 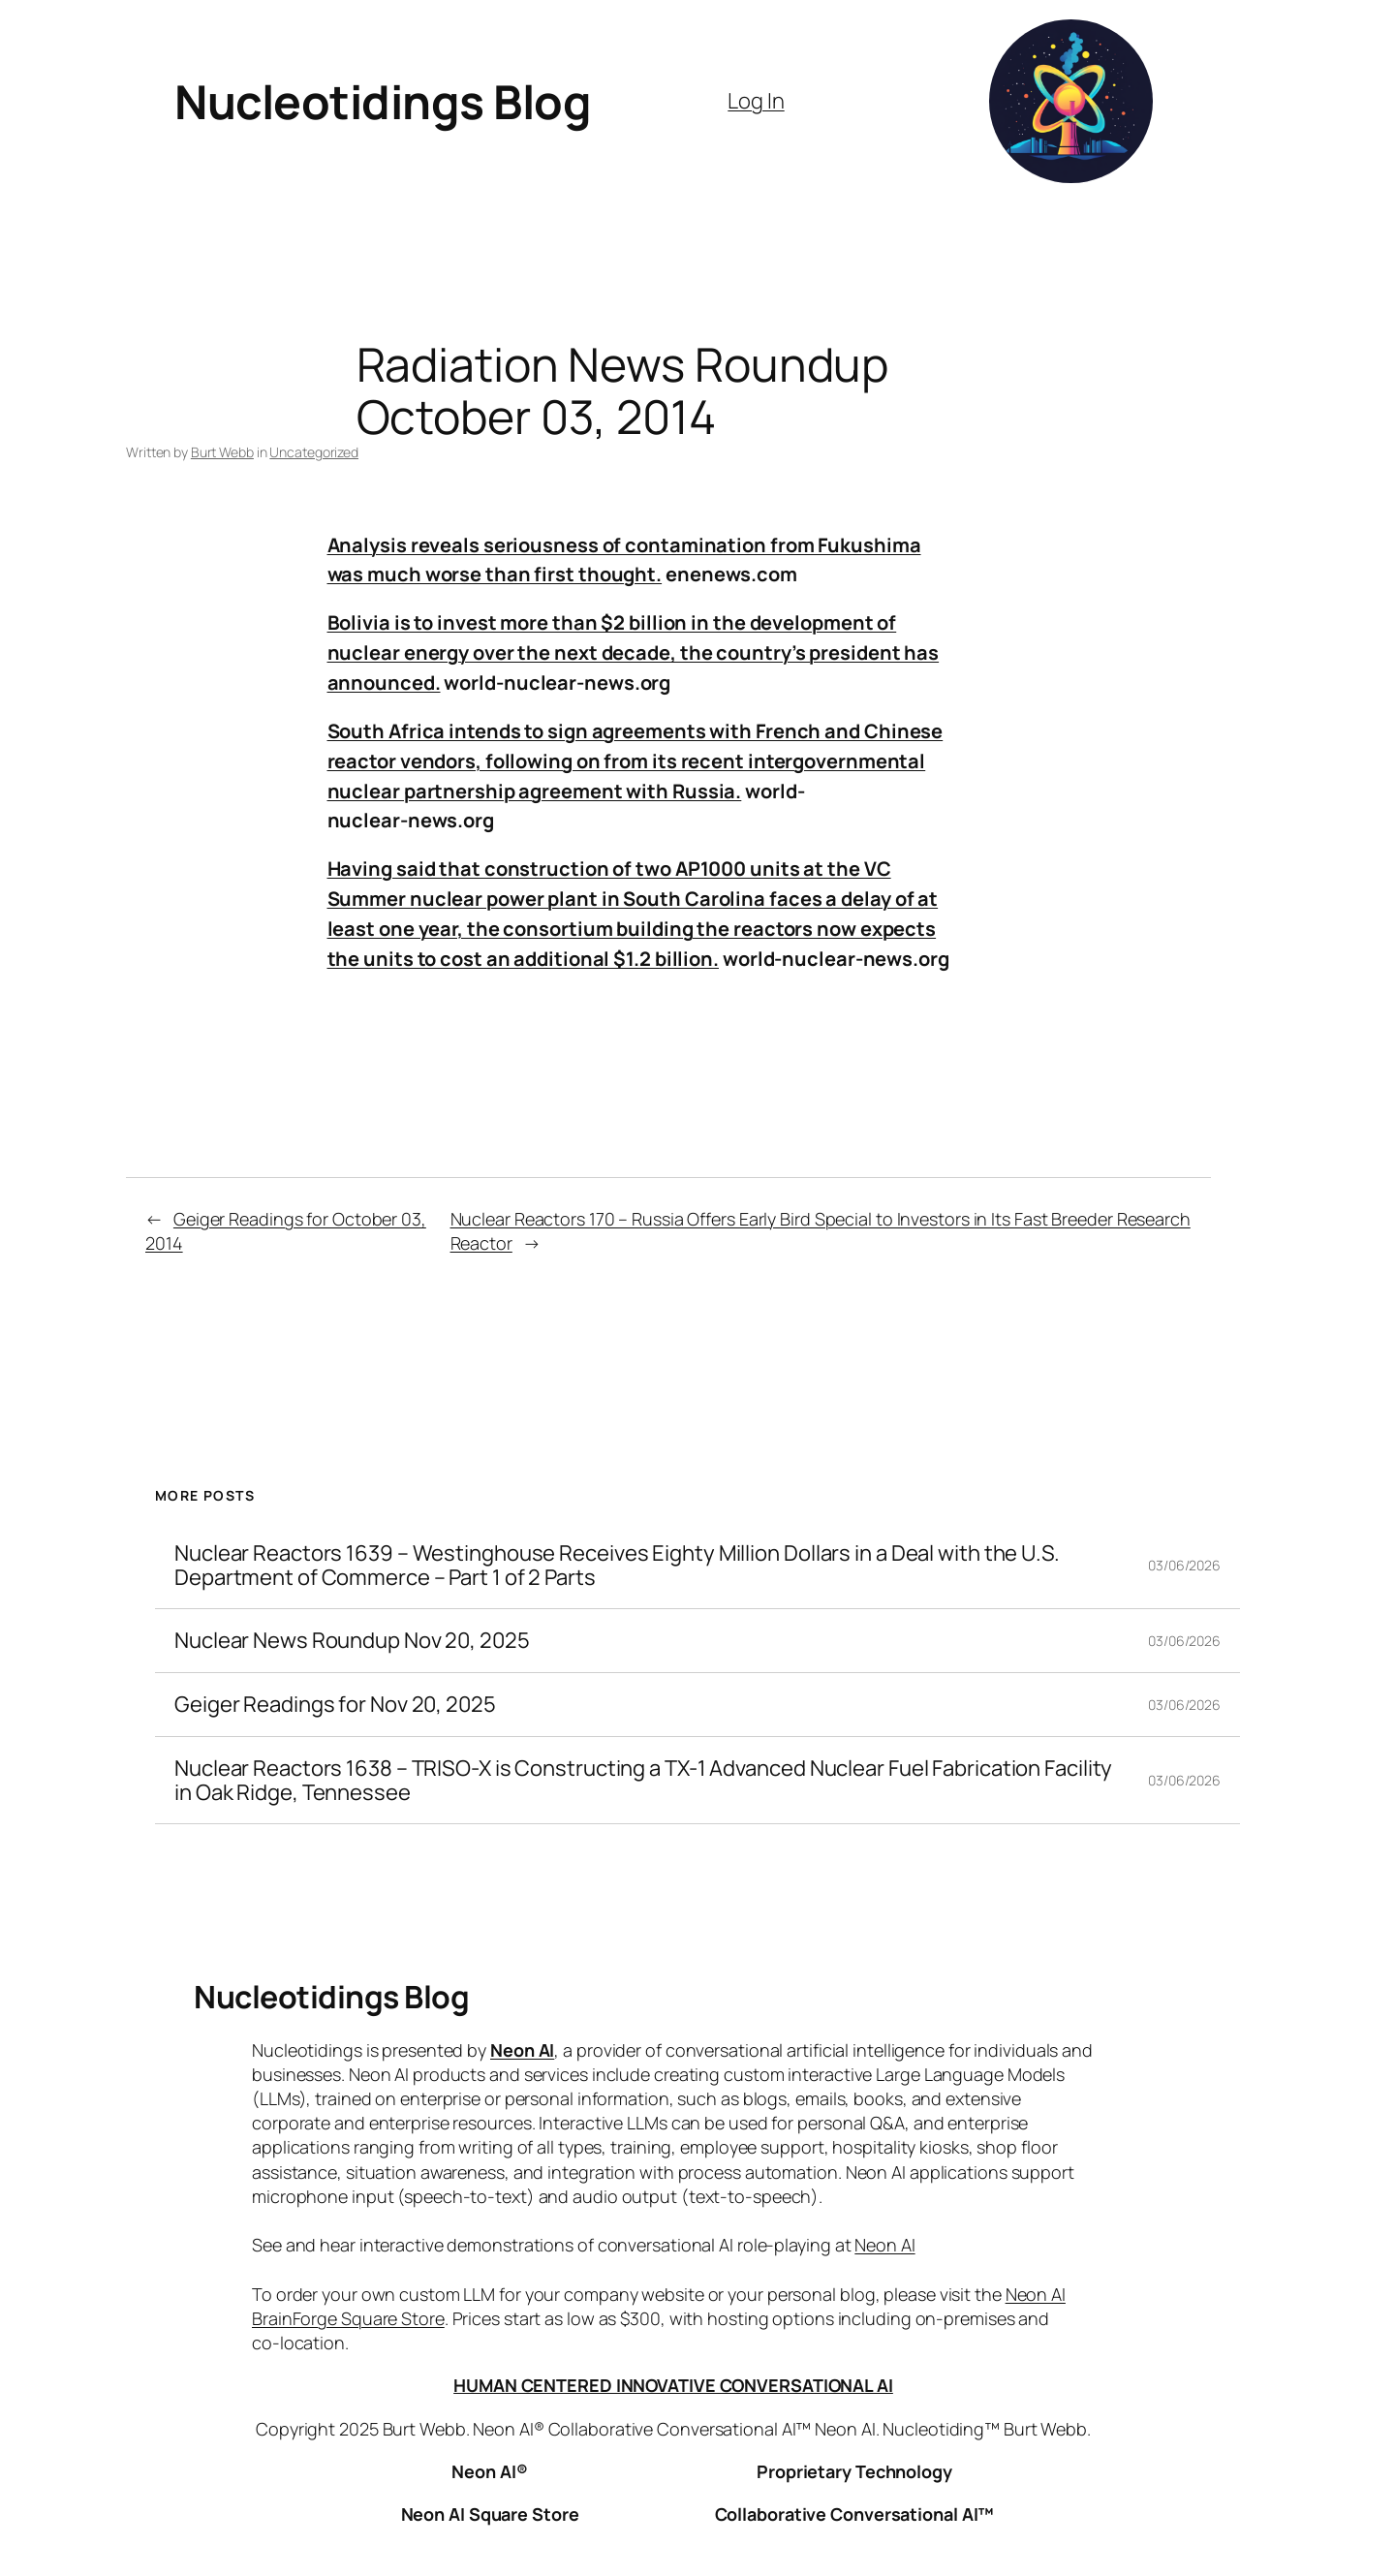 What do you see at coordinates (335, 1704) in the screenshot?
I see `Geiger Readings for Nov 20, 2025` at bounding box center [335, 1704].